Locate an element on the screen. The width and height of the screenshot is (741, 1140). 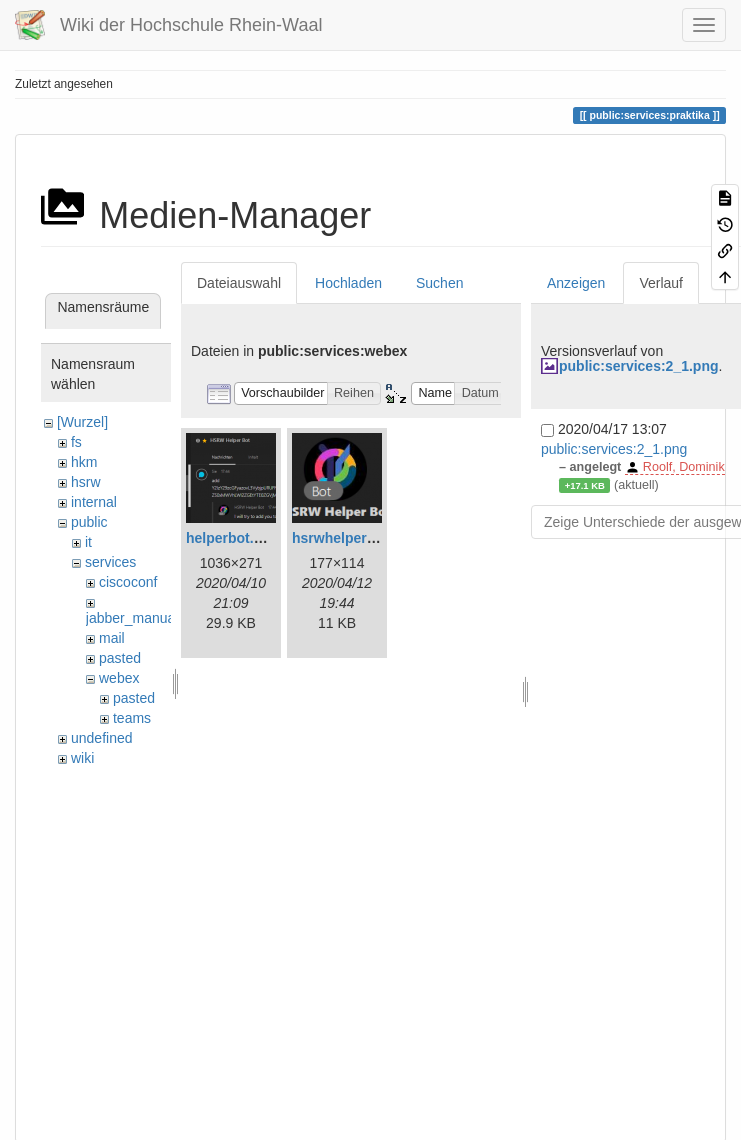
[Wurzel] is located at coordinates (82, 422).